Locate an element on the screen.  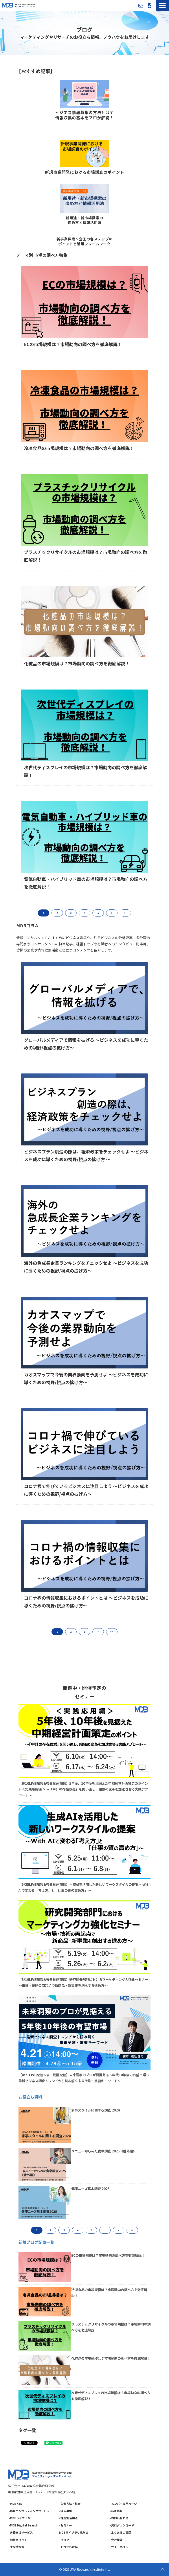
【5/25LIVE配信＆後日動画配信】生成AIを活用した新しいワークスタイルの提案 ～With AIで変わる「考え方」と「仕事の質の高め方」～ is located at coordinates (84, 1887).